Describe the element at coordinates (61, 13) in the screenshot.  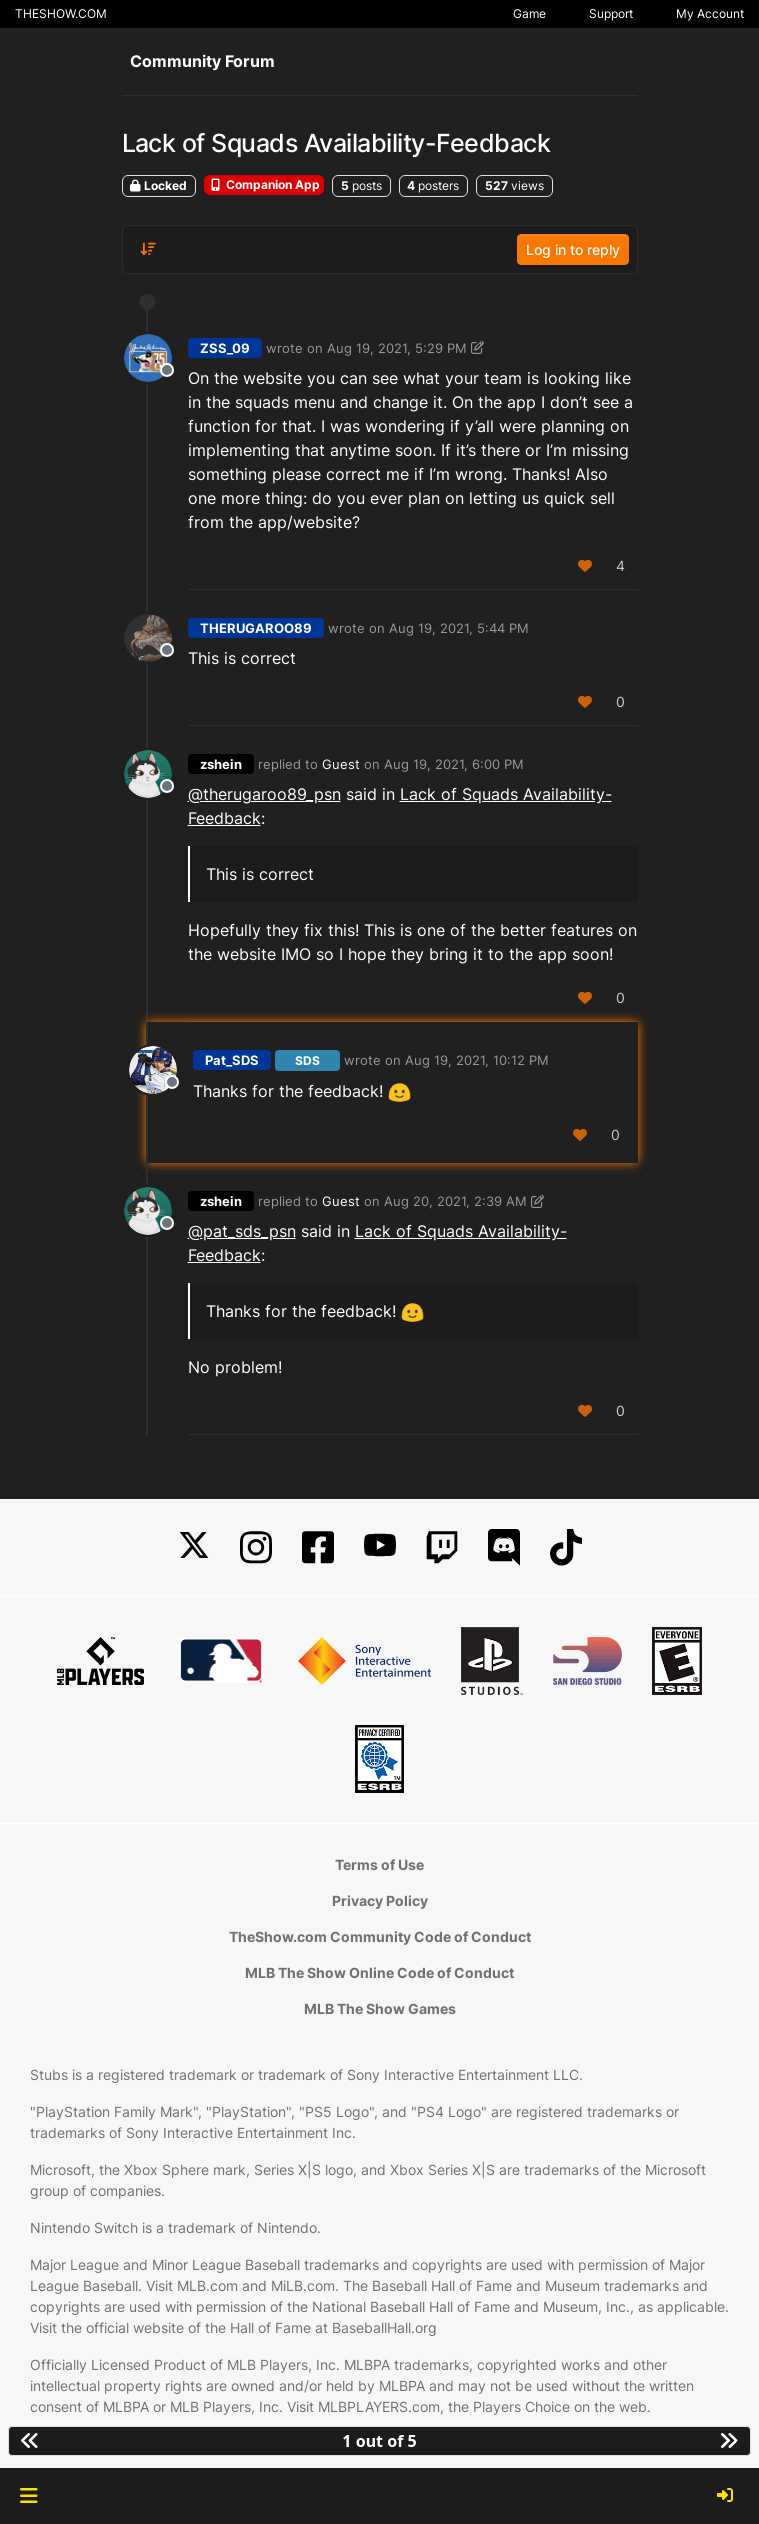
I see `THESHOW.COM` at that location.